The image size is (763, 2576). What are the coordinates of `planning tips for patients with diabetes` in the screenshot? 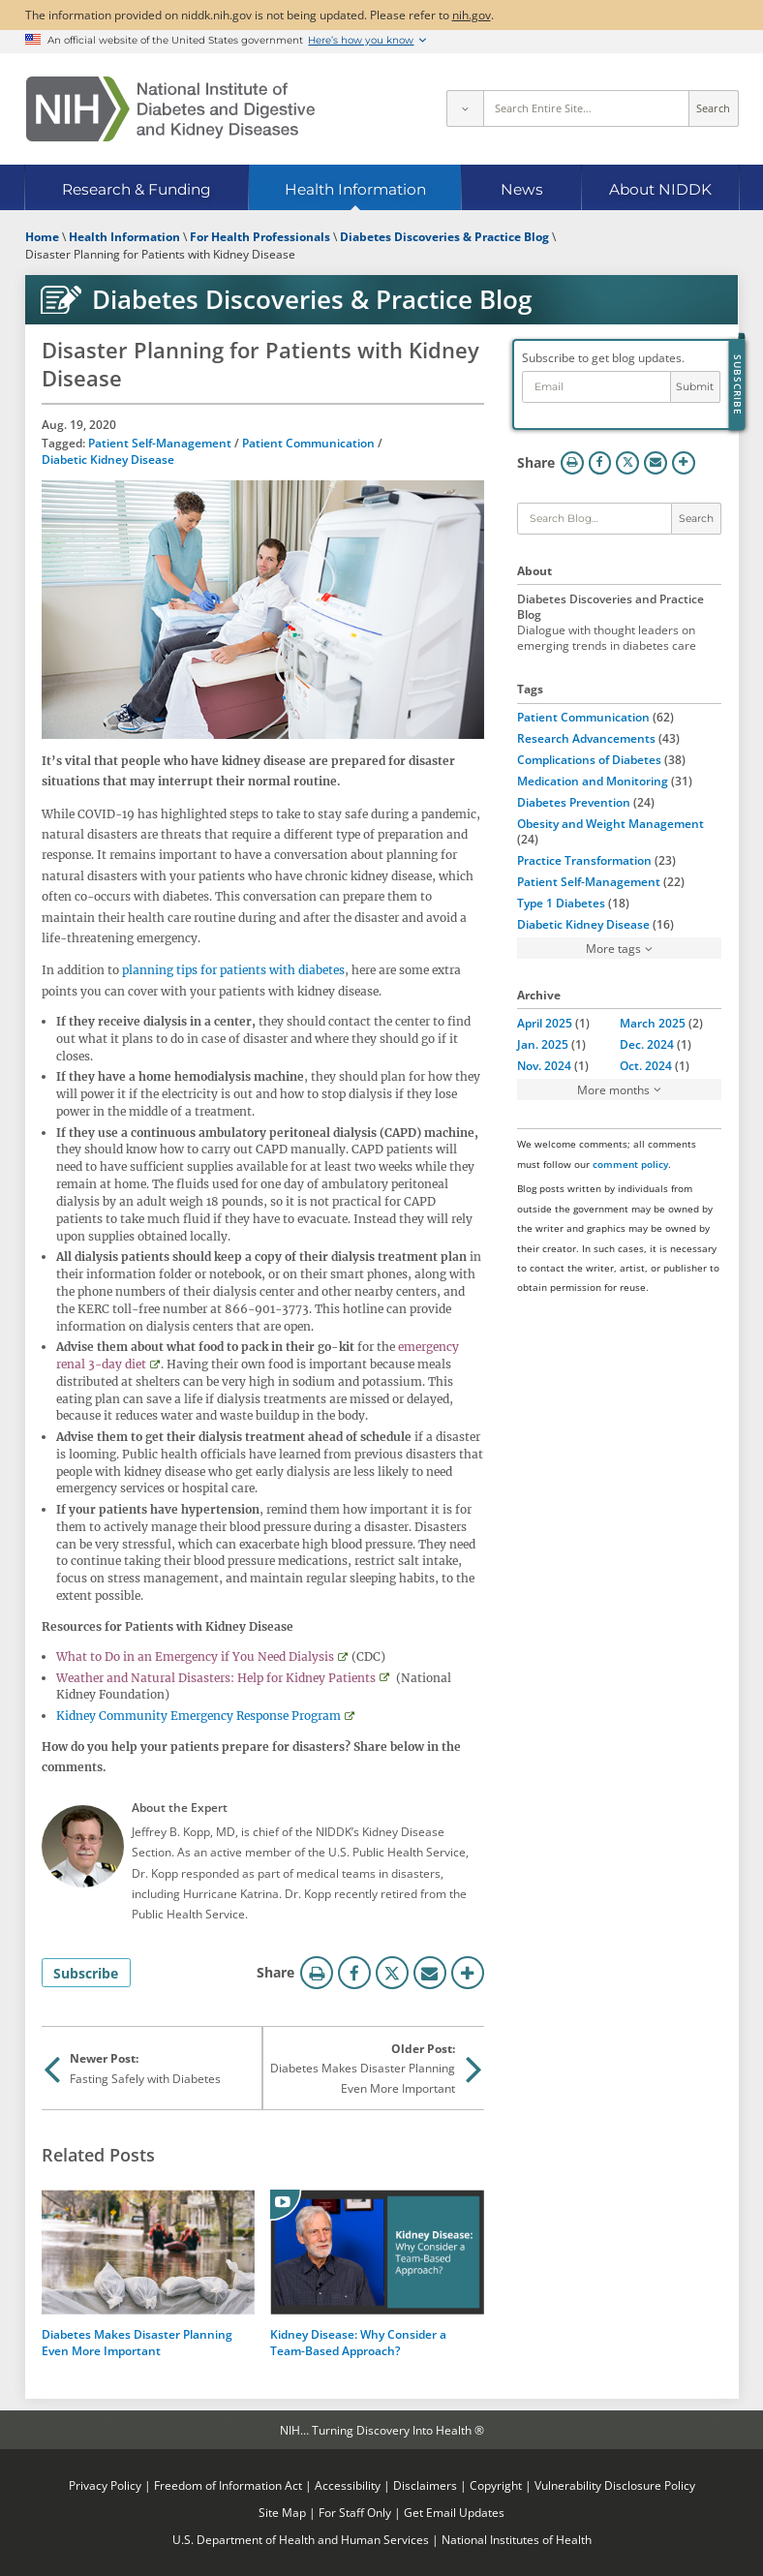 It's located at (233, 970).